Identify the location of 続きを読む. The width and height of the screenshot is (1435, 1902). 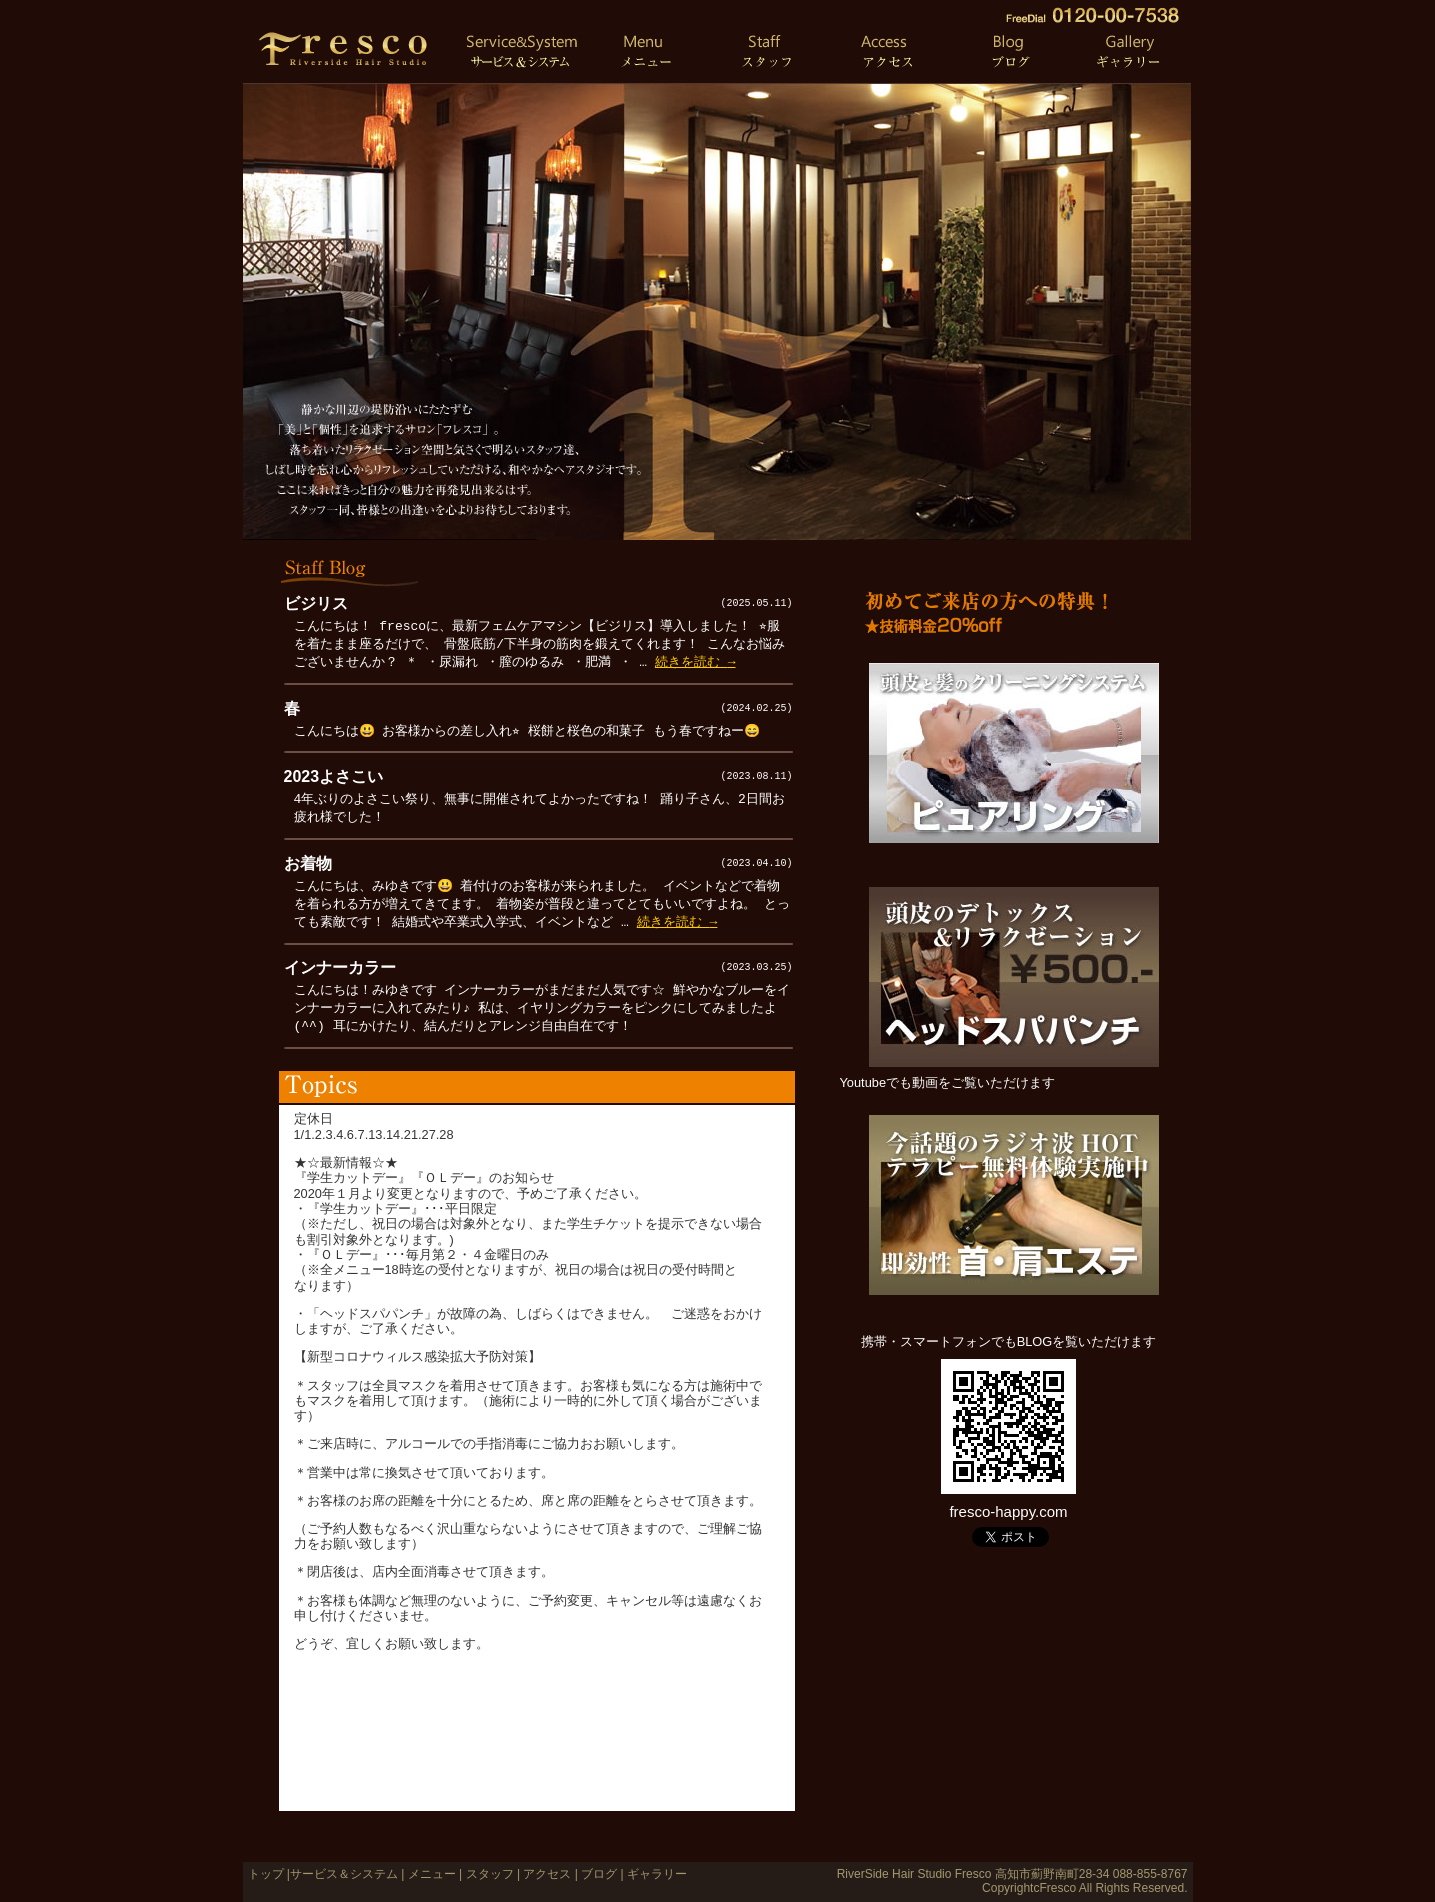
(695, 662).